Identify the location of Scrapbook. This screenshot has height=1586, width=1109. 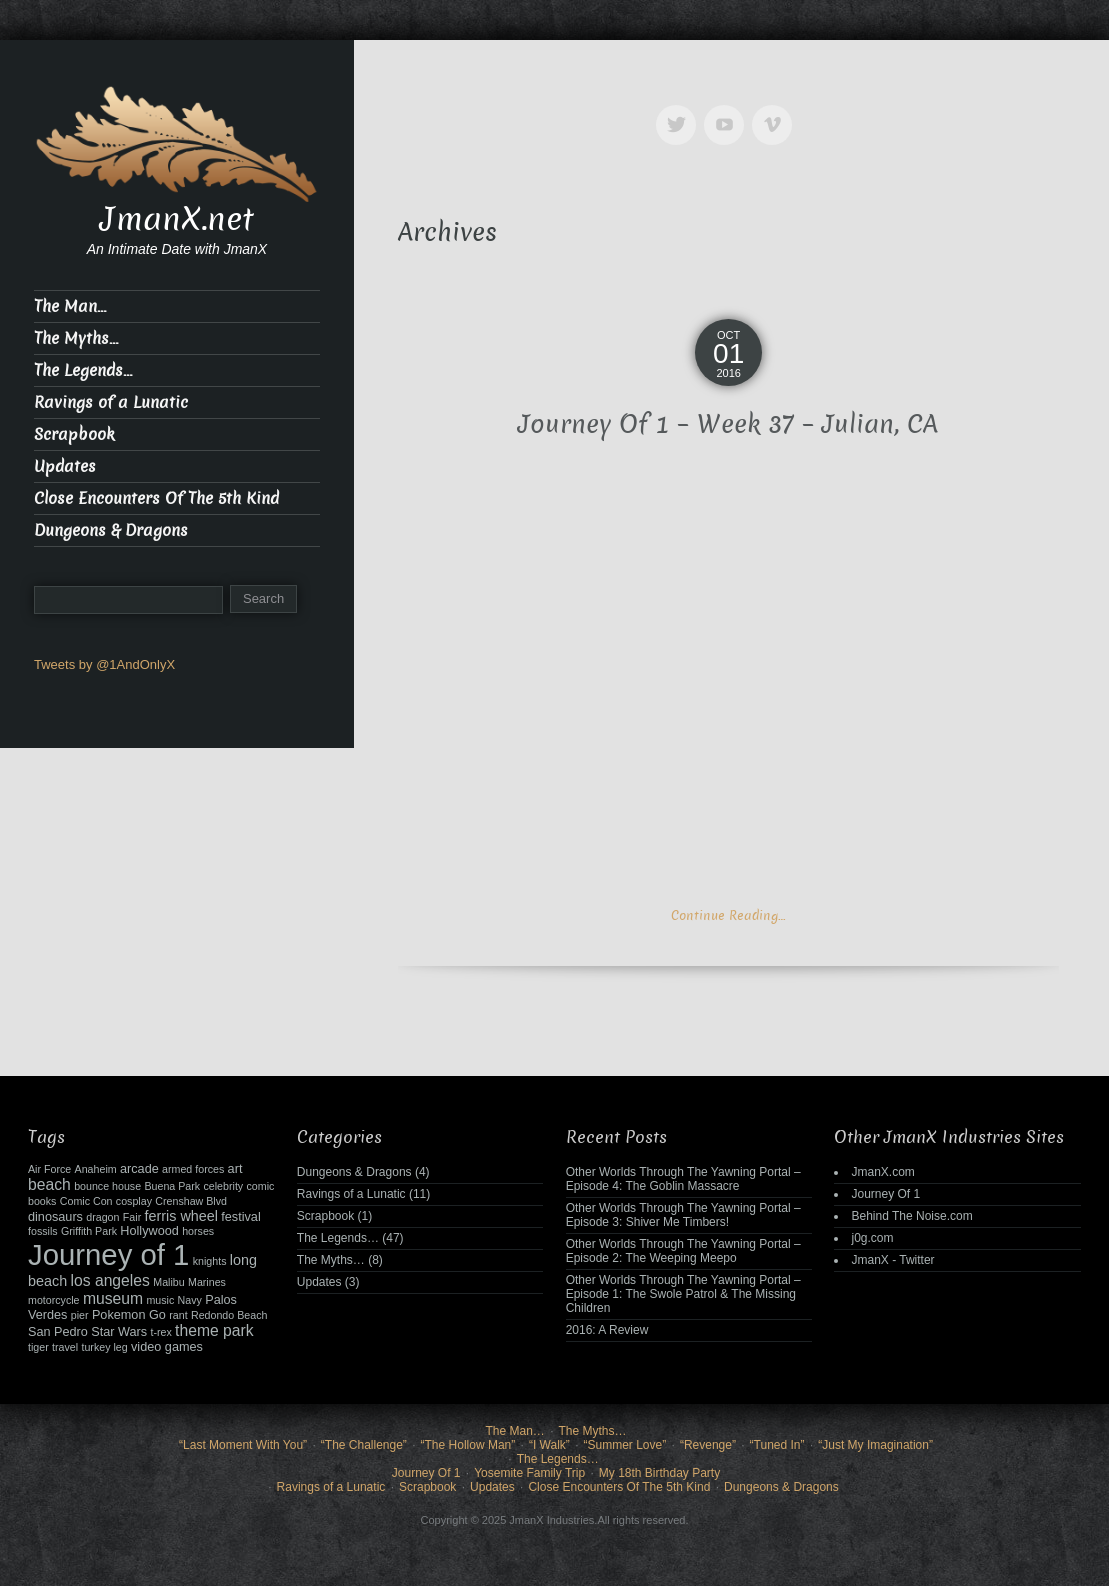
(74, 434).